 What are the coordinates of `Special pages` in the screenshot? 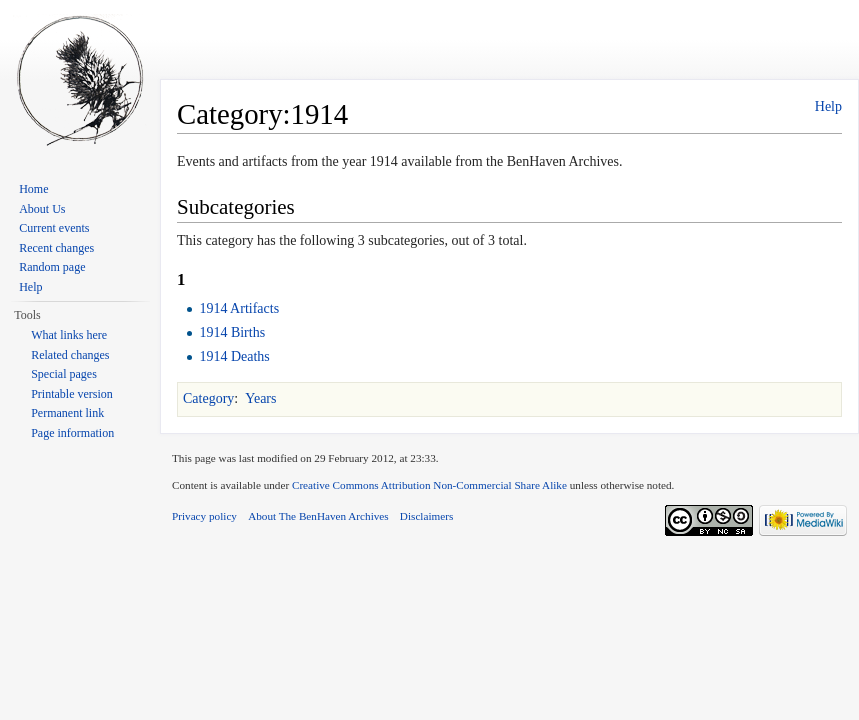 It's located at (64, 374).